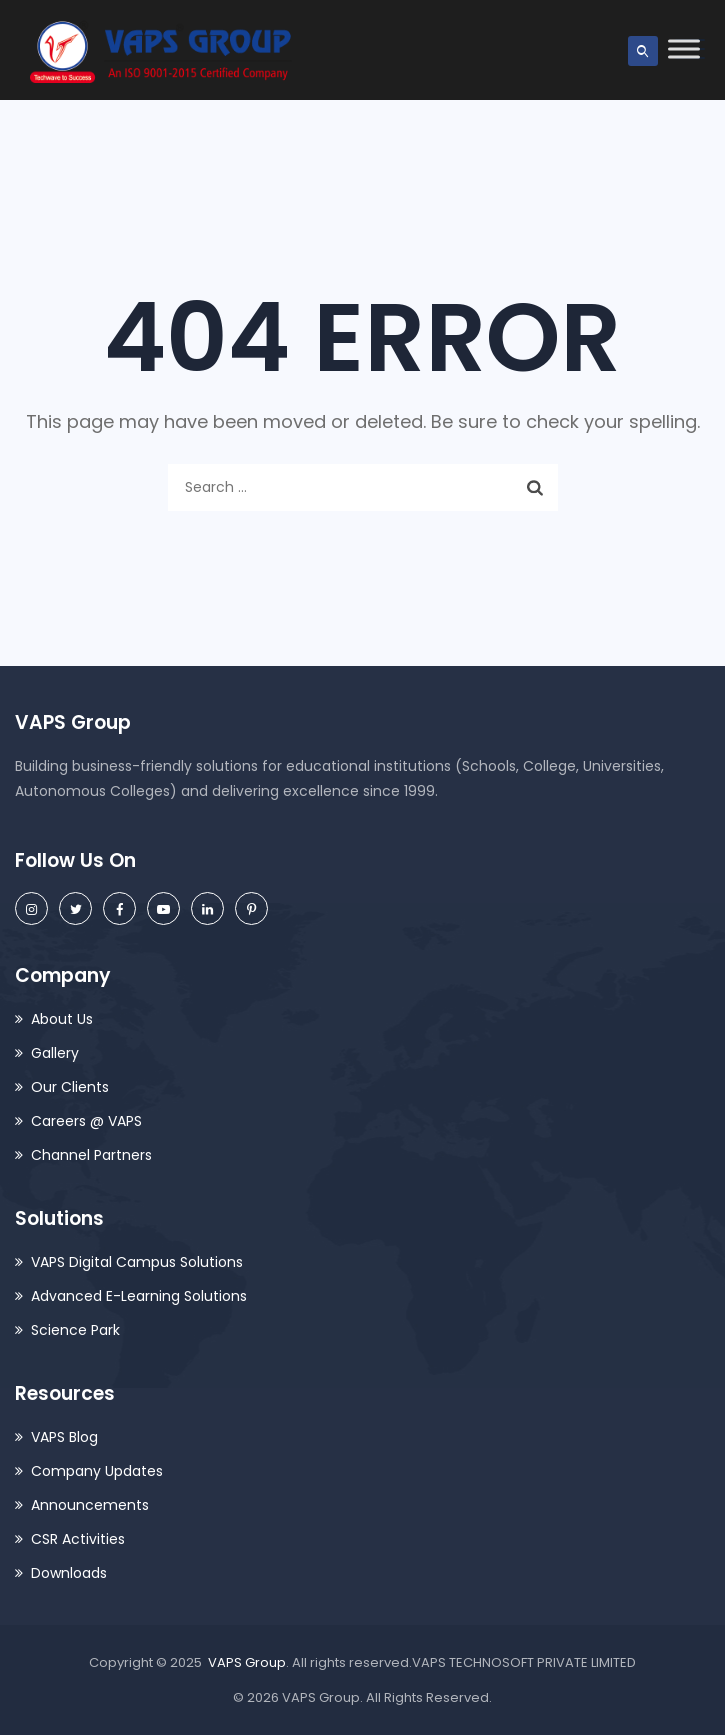  I want to click on Downloads, so click(69, 1573).